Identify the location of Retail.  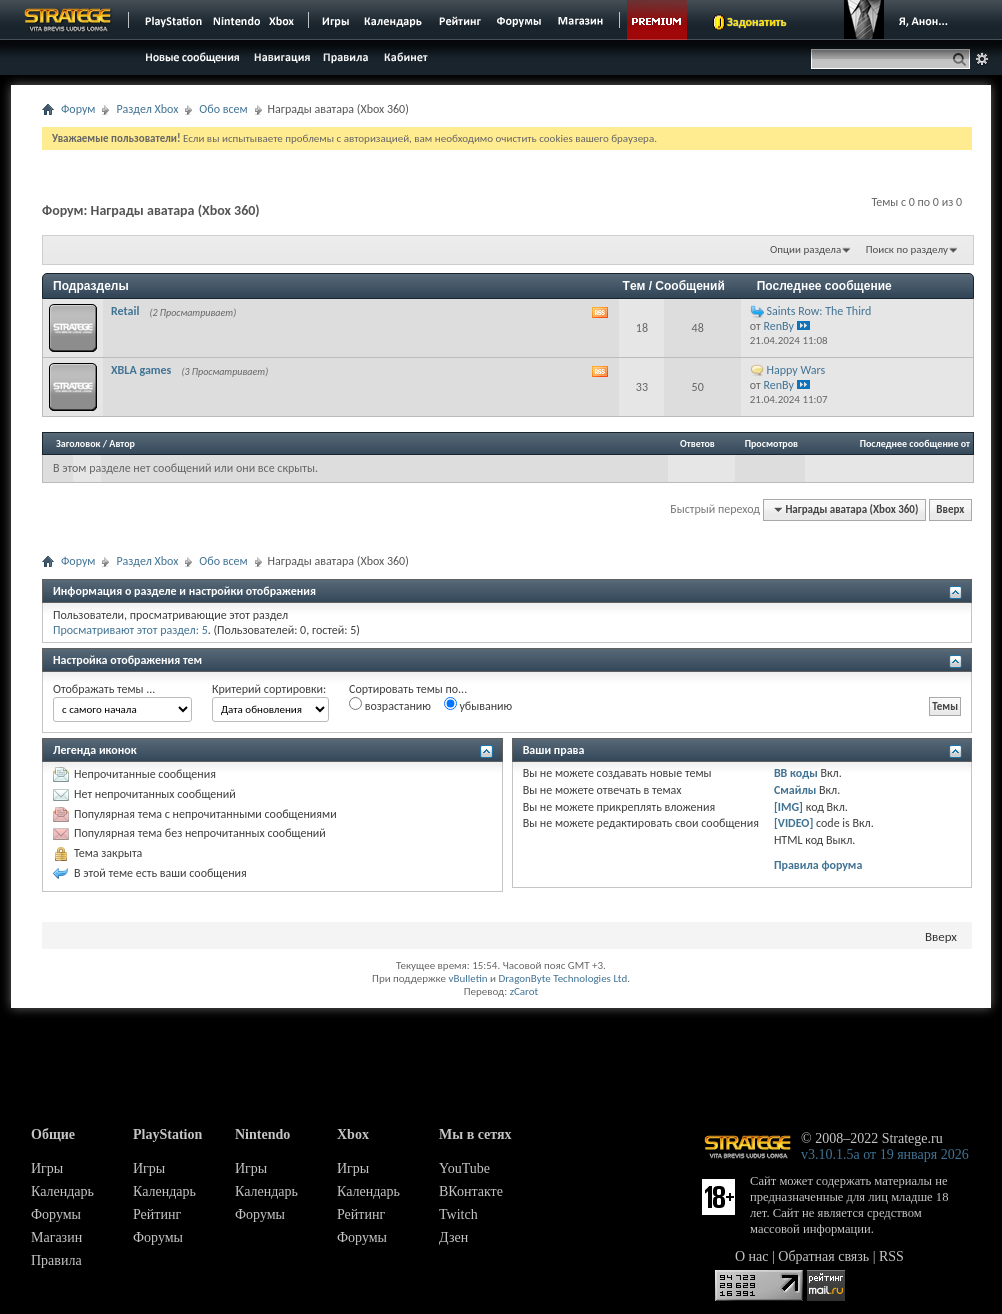
(125, 311).